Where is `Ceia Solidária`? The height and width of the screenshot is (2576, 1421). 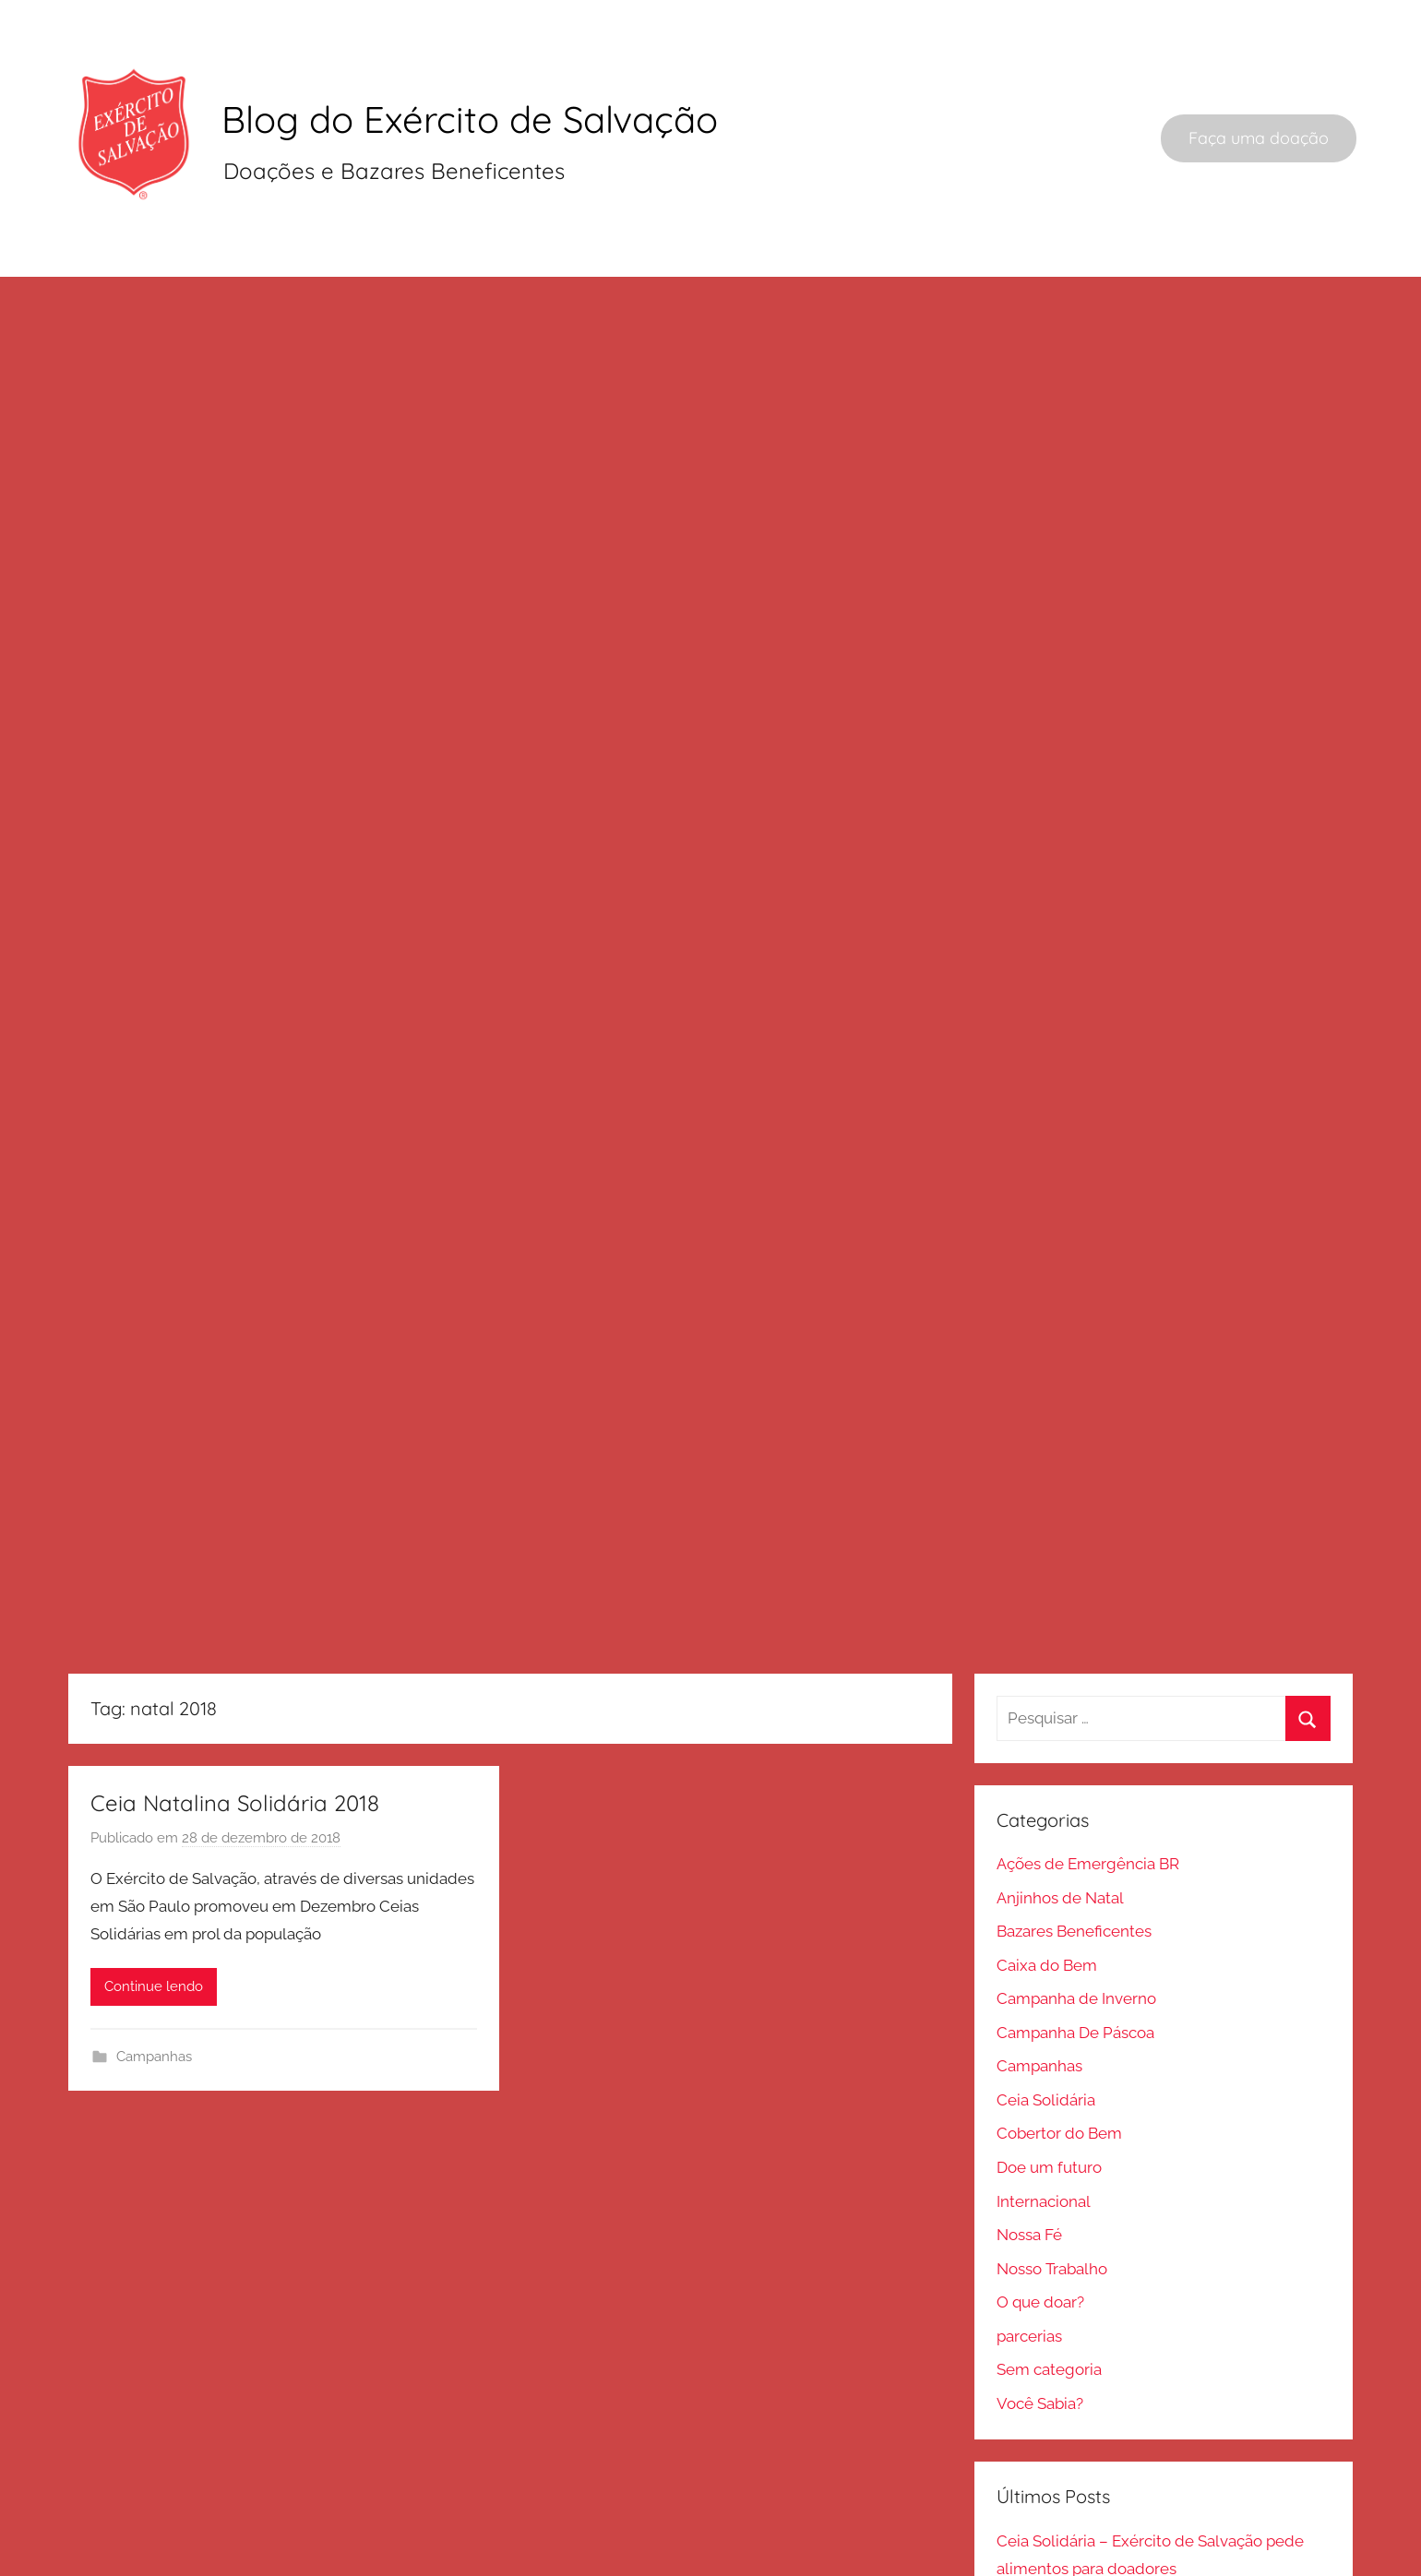 Ceia Solidária is located at coordinates (1046, 2039).